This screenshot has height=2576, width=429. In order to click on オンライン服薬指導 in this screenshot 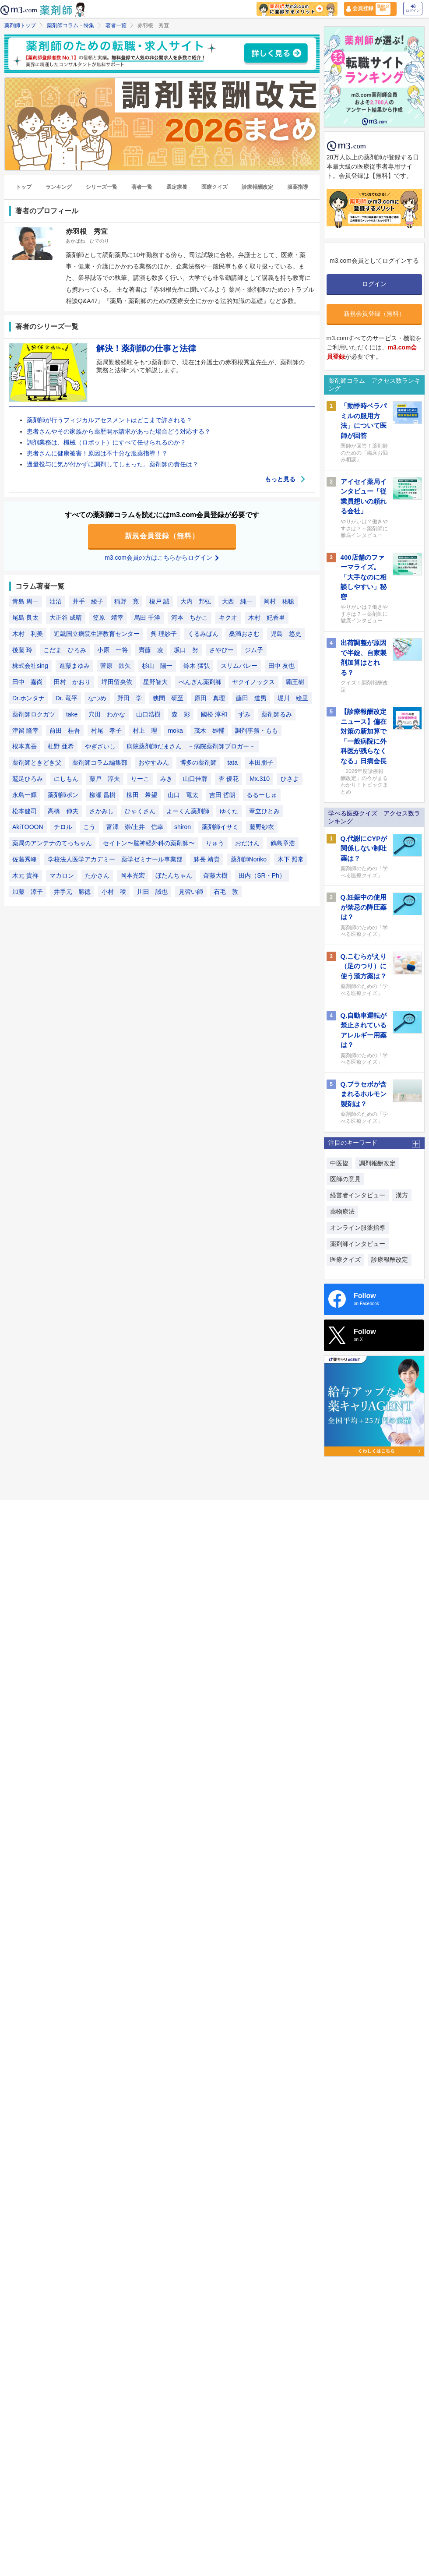, I will do `click(357, 1227)`.